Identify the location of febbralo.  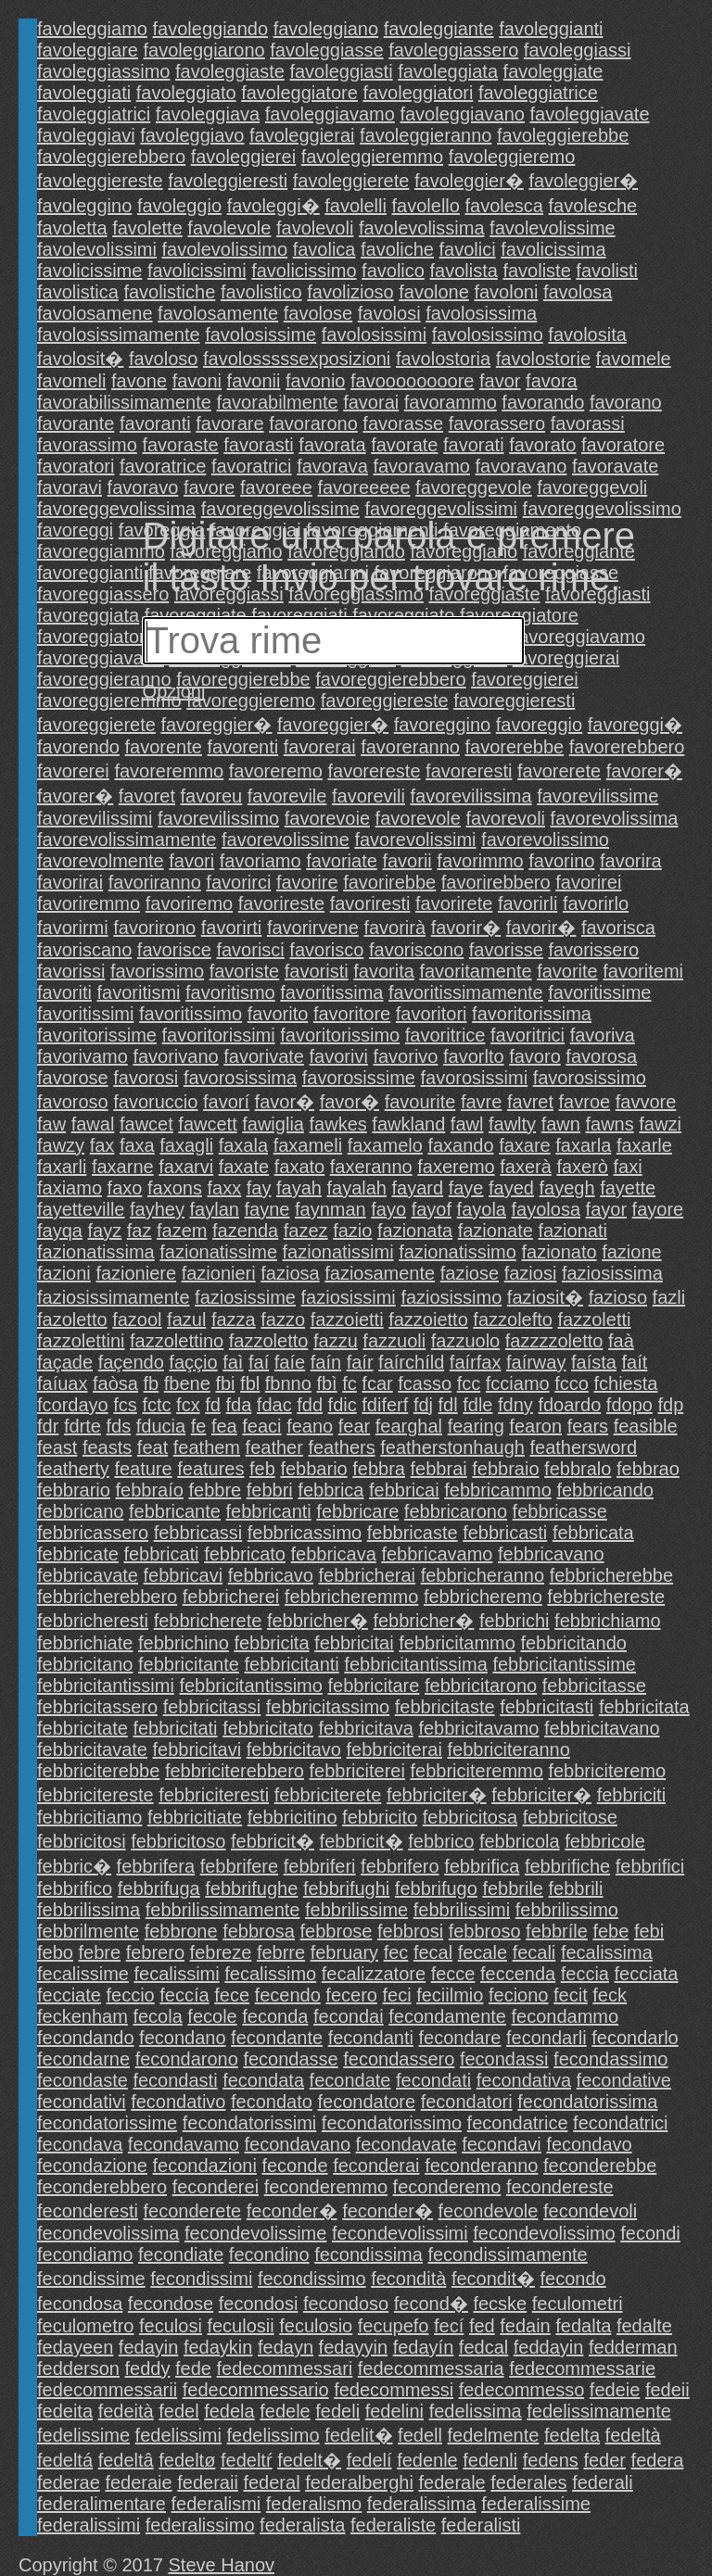
(577, 1468).